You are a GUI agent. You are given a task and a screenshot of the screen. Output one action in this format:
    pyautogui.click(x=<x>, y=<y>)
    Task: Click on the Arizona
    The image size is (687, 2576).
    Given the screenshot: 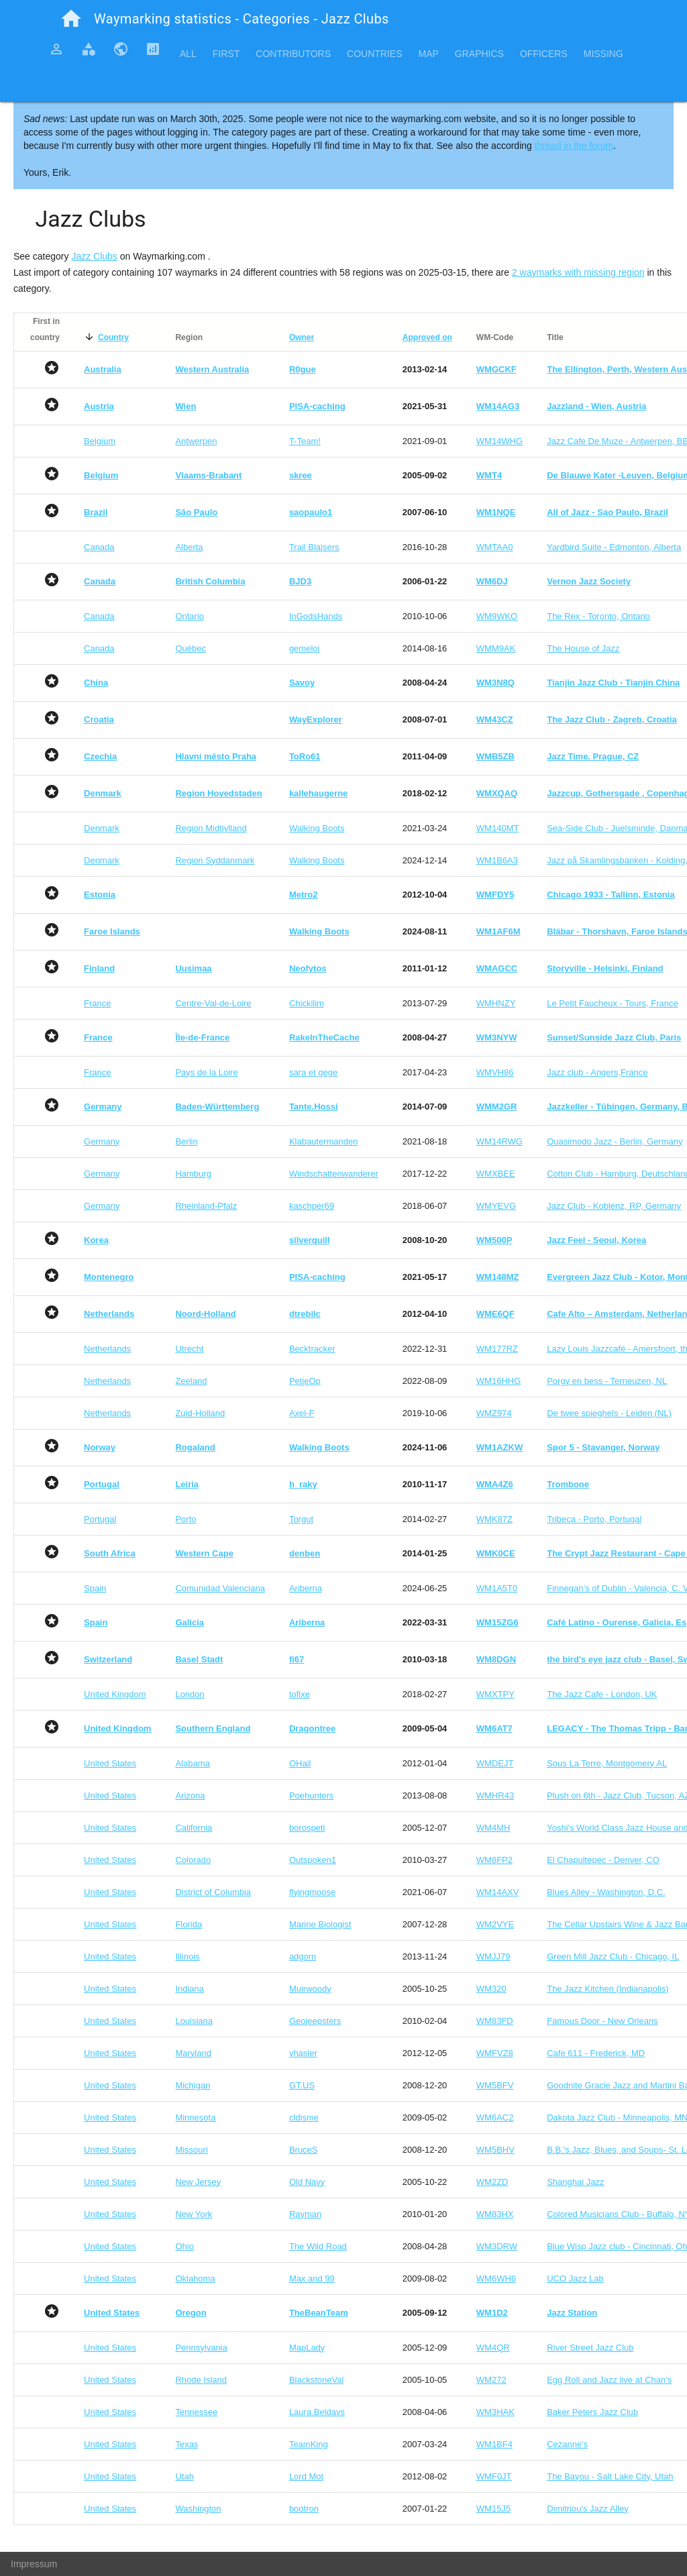 What is the action you would take?
    pyautogui.click(x=190, y=1795)
    